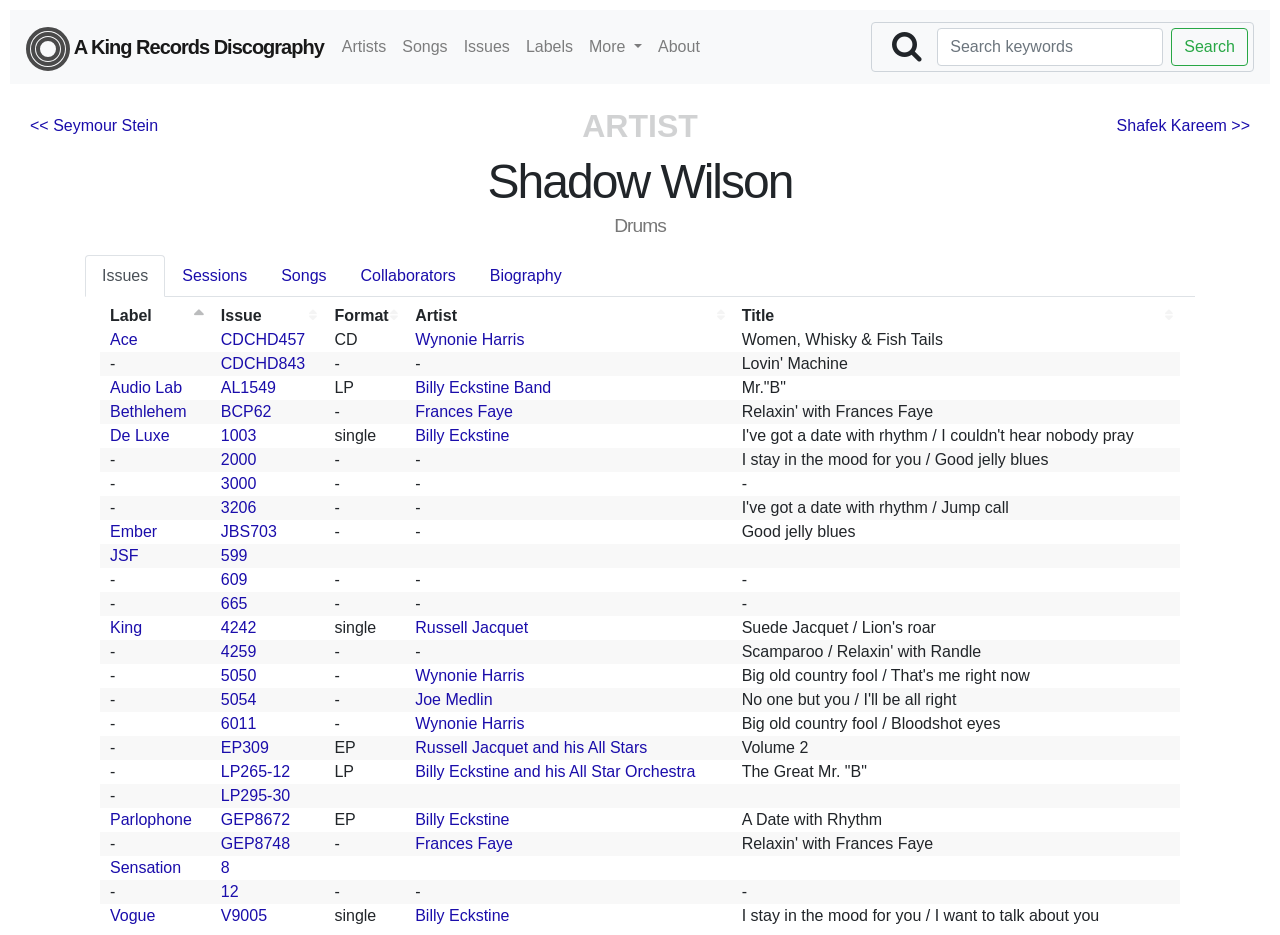 Image resolution: width=1280 pixels, height=935 pixels. Describe the element at coordinates (255, 771) in the screenshot. I see `LP265-12` at that location.